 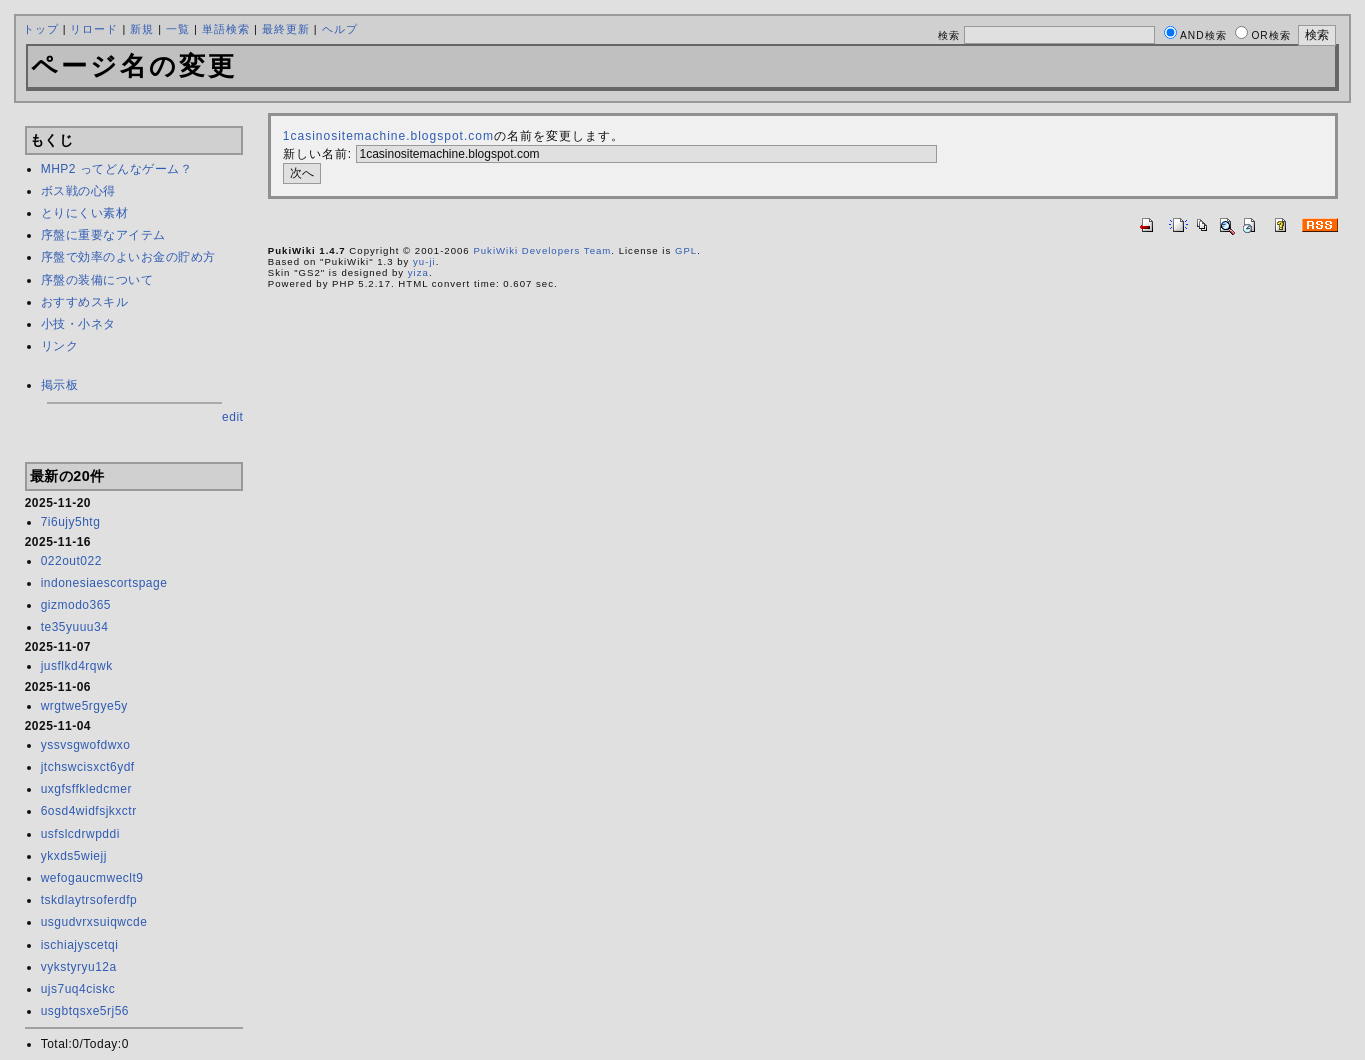 I want to click on おすすめスキル, so click(x=85, y=302).